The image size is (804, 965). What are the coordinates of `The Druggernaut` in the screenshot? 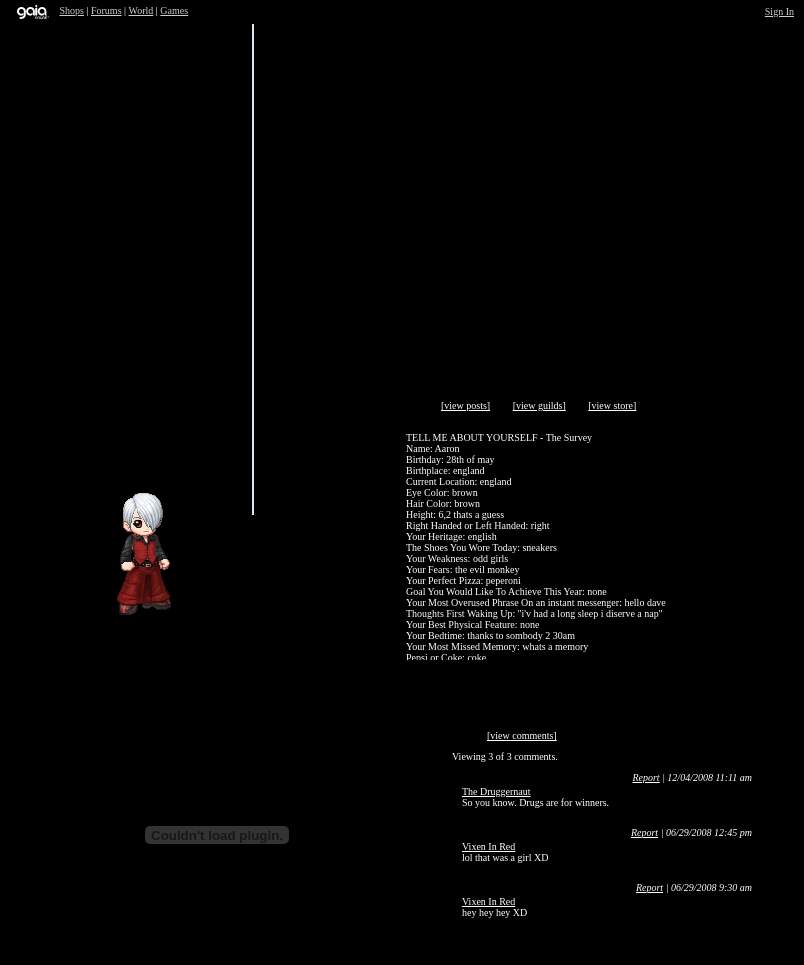 It's located at (496, 791).